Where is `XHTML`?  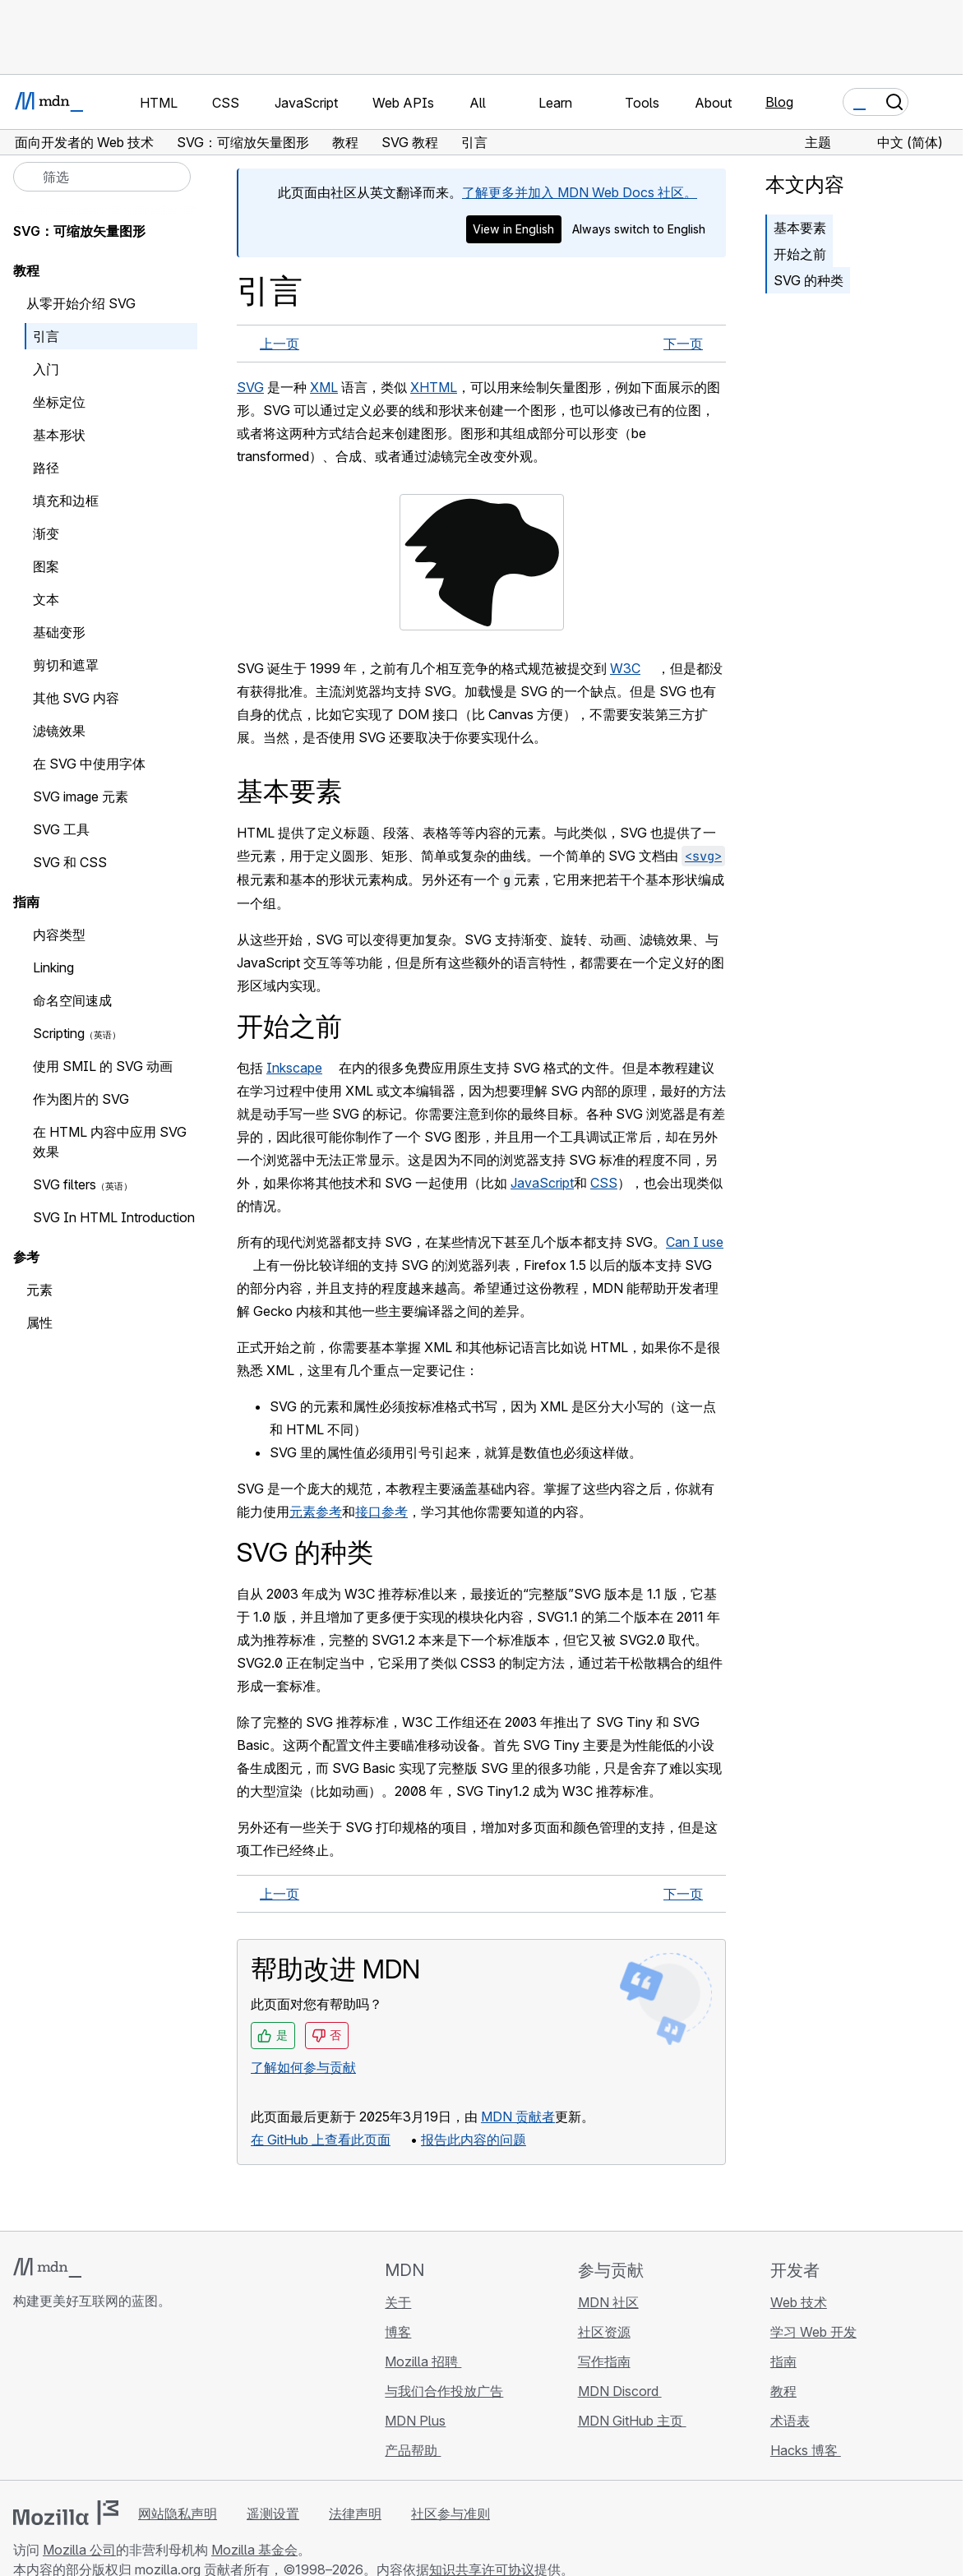
XHTML is located at coordinates (433, 387).